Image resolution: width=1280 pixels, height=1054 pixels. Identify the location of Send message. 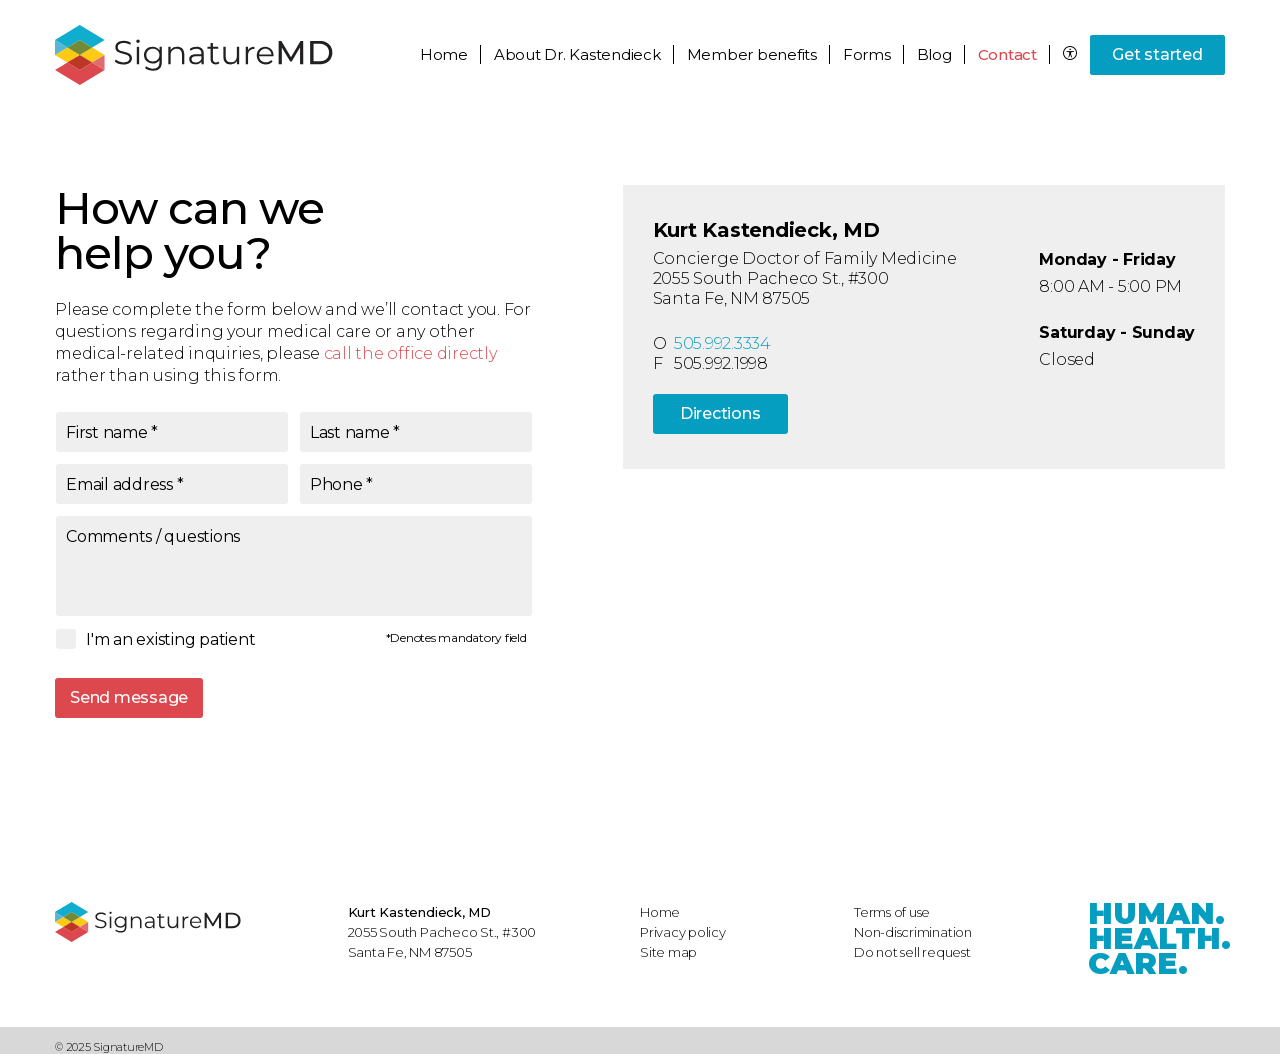
(129, 697).